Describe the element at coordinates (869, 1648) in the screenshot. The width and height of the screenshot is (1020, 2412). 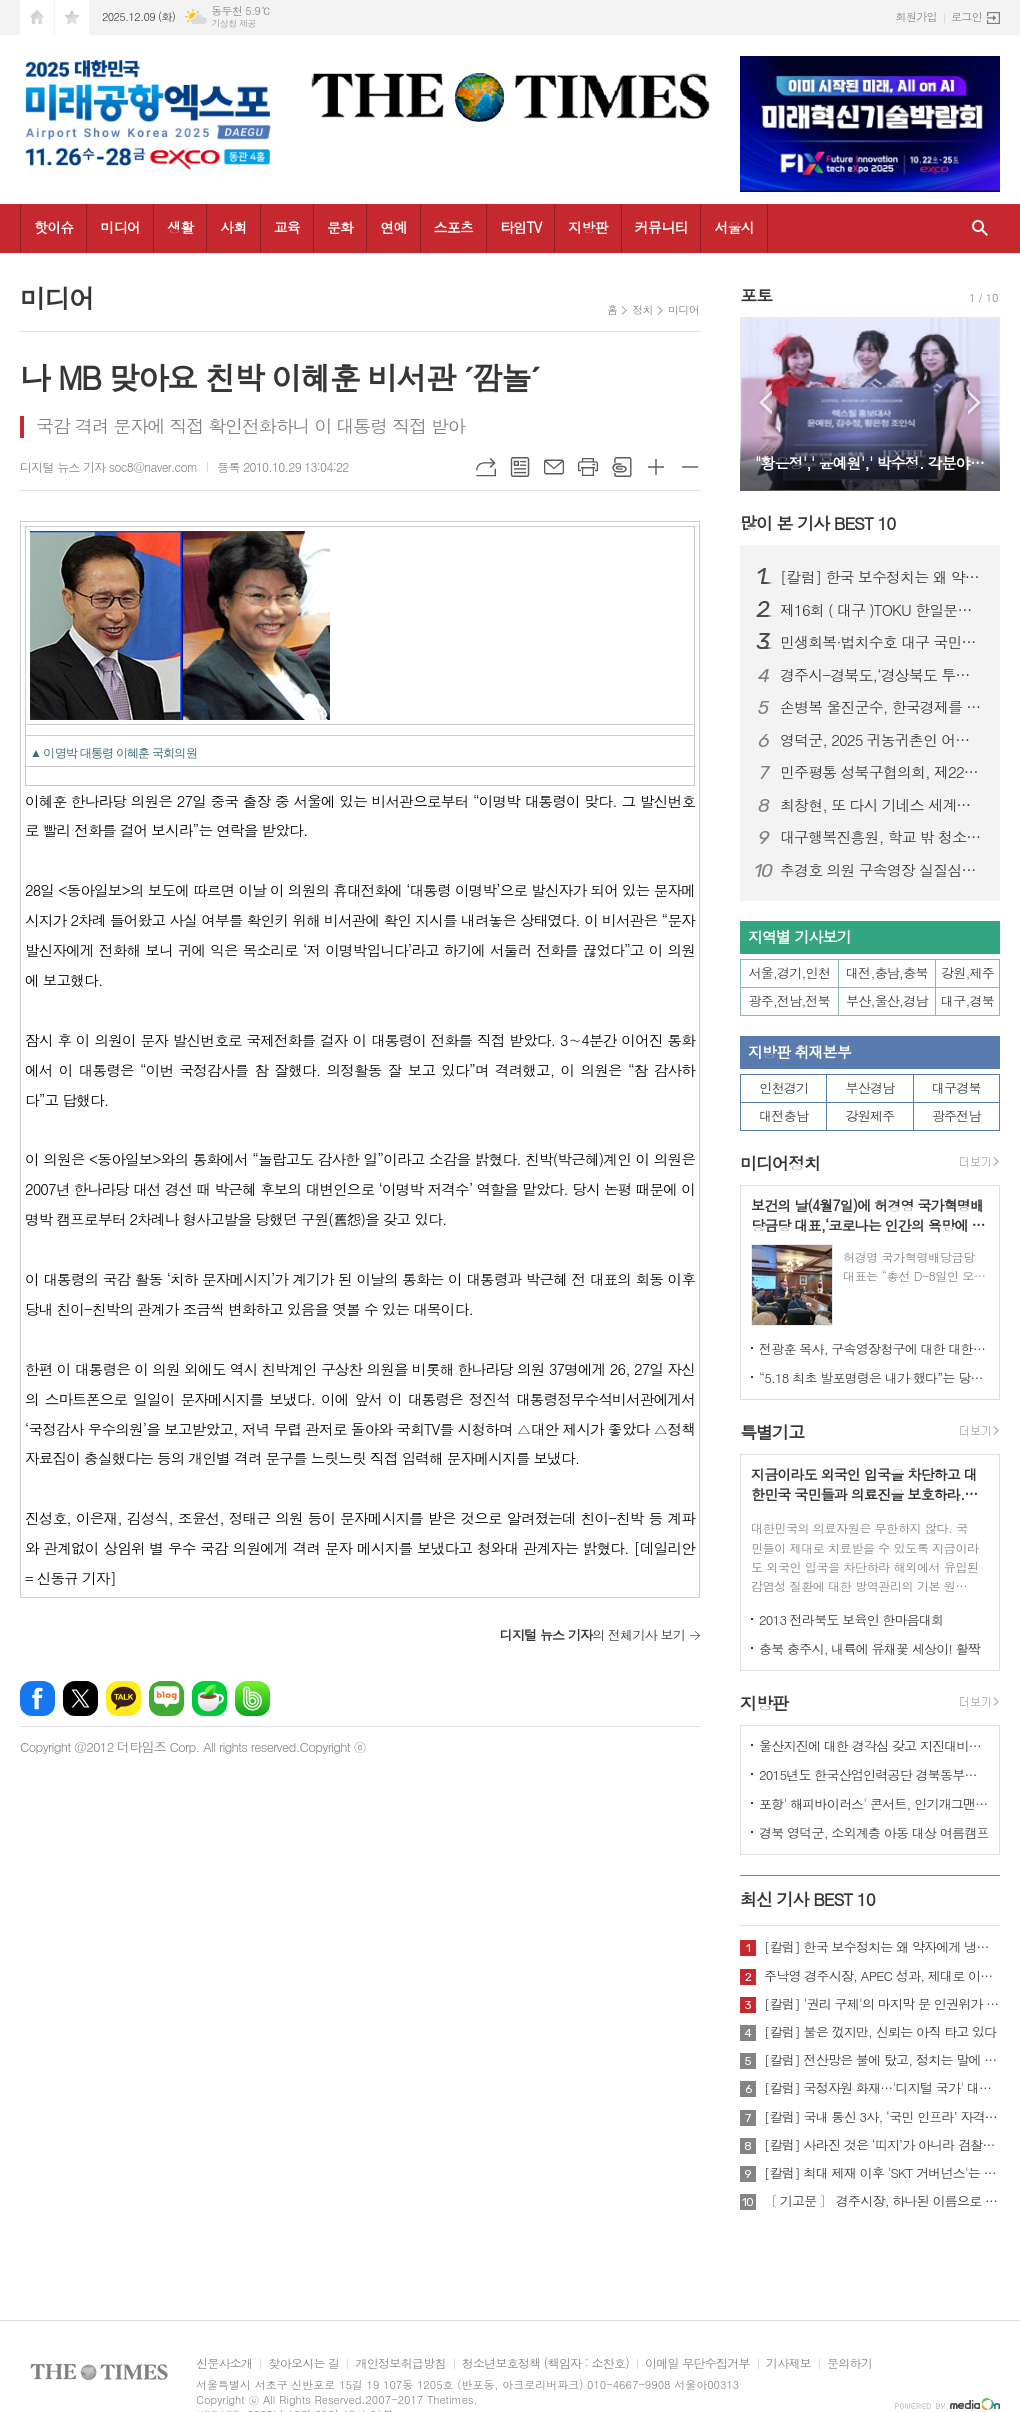
I see `충북 충주시, 내륙에 유채꽃 세상이! 활짝` at that location.